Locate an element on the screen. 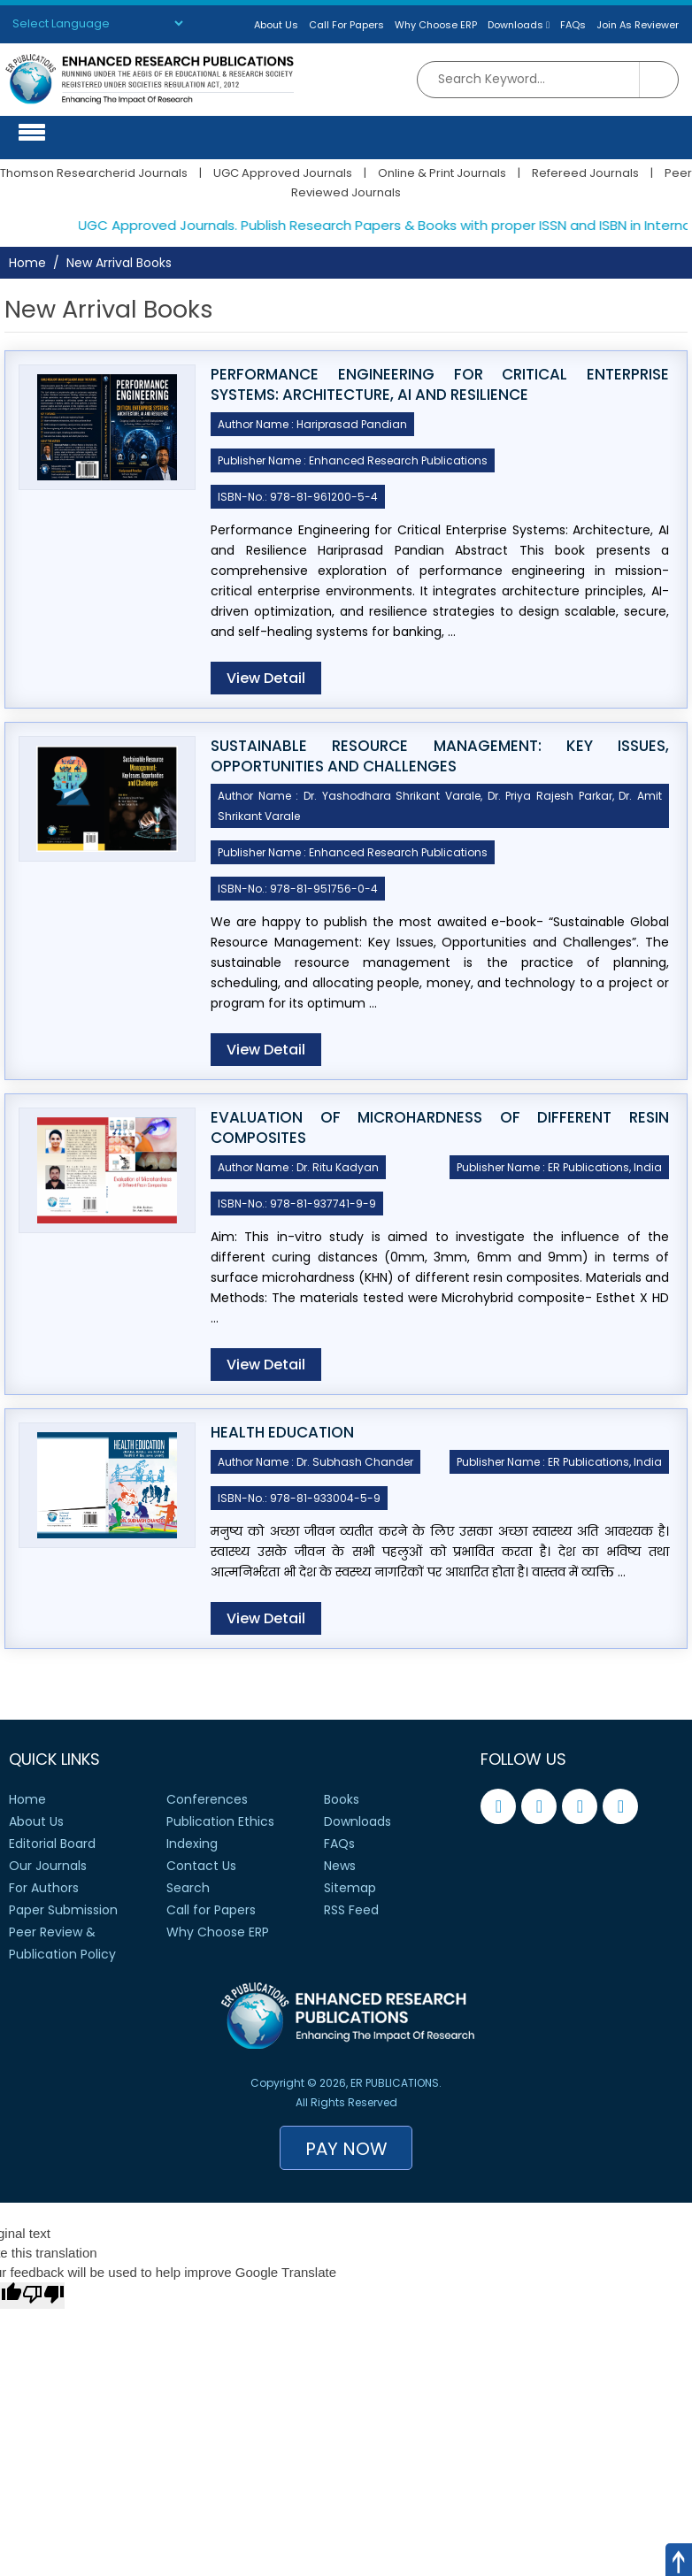 The image size is (692, 2576). Call For Papers is located at coordinates (346, 25).